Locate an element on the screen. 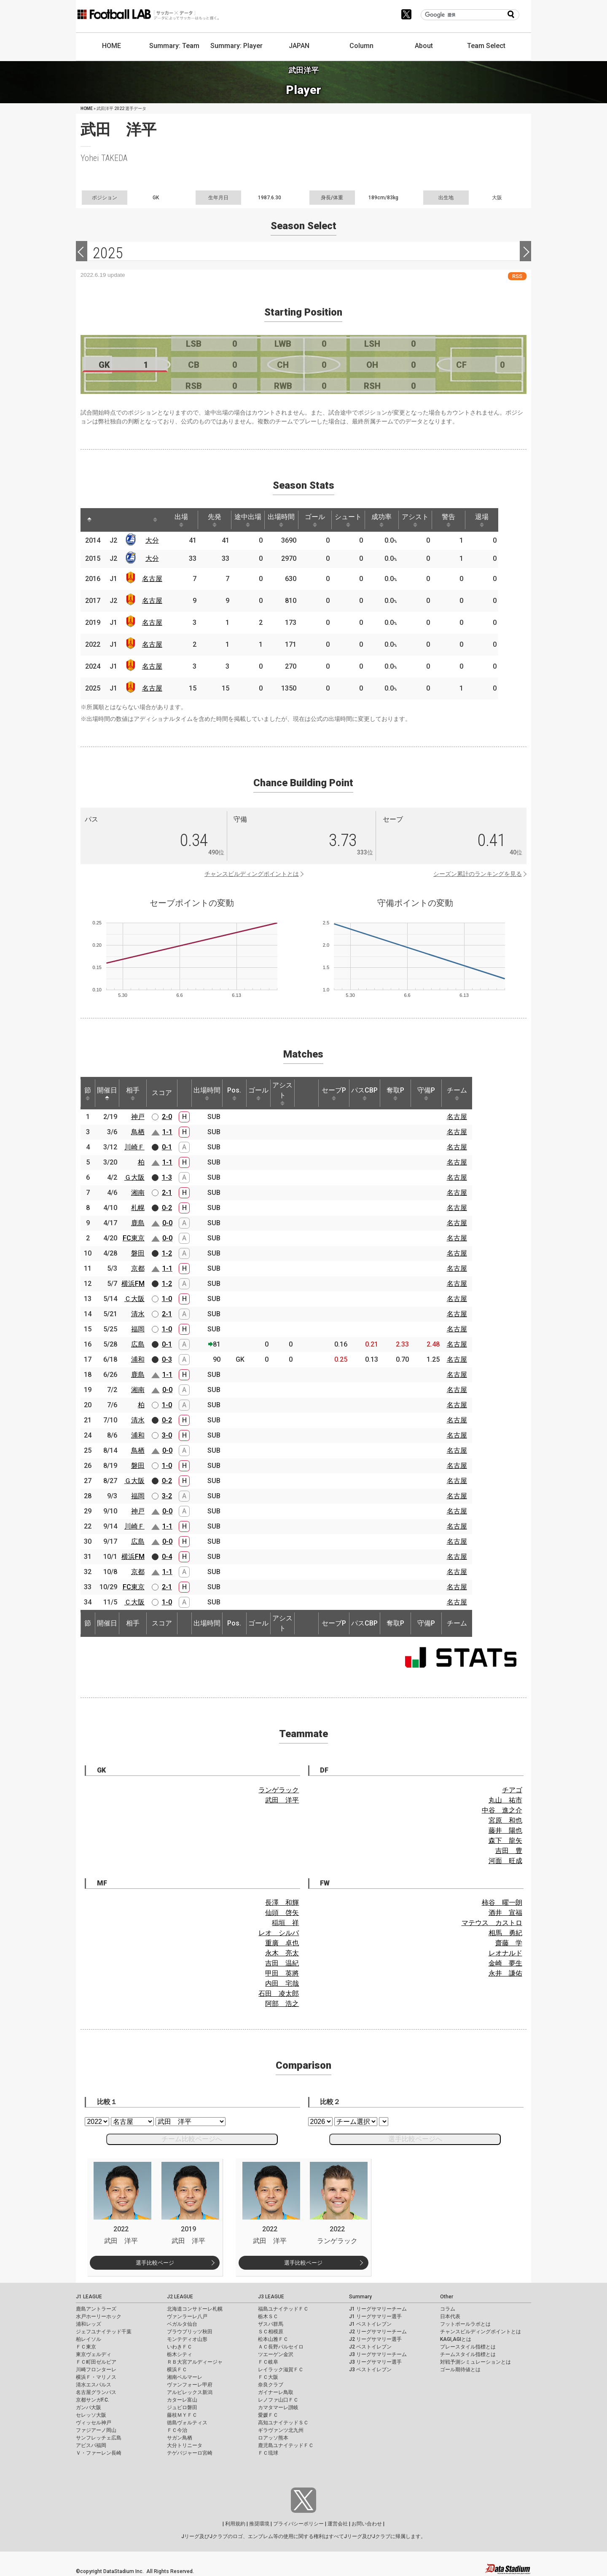  Summary is located at coordinates (360, 2297).